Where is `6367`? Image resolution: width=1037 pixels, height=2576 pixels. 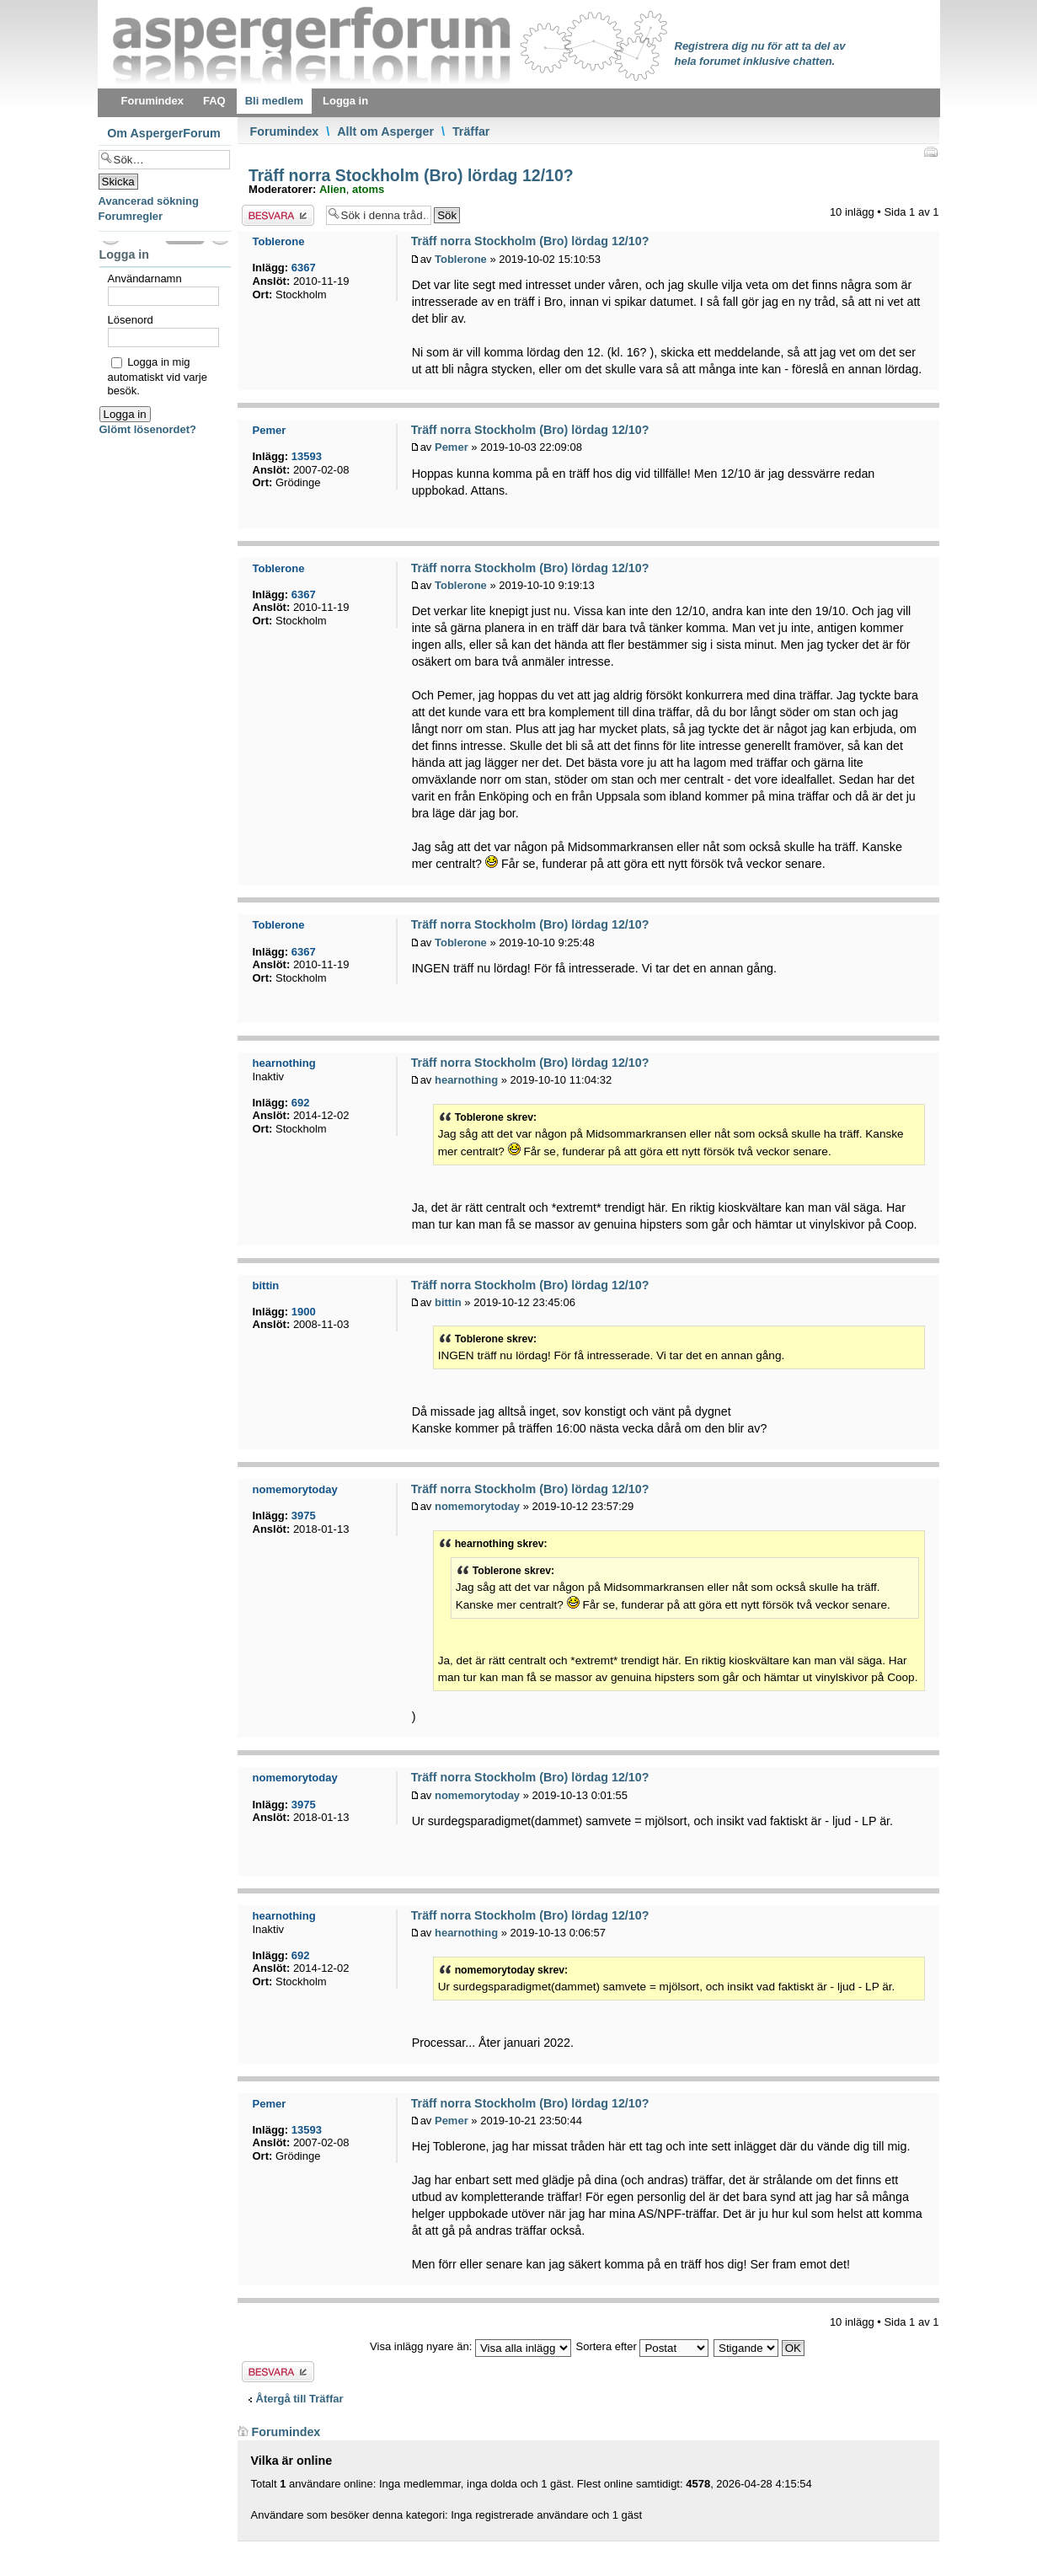 6367 is located at coordinates (303, 267).